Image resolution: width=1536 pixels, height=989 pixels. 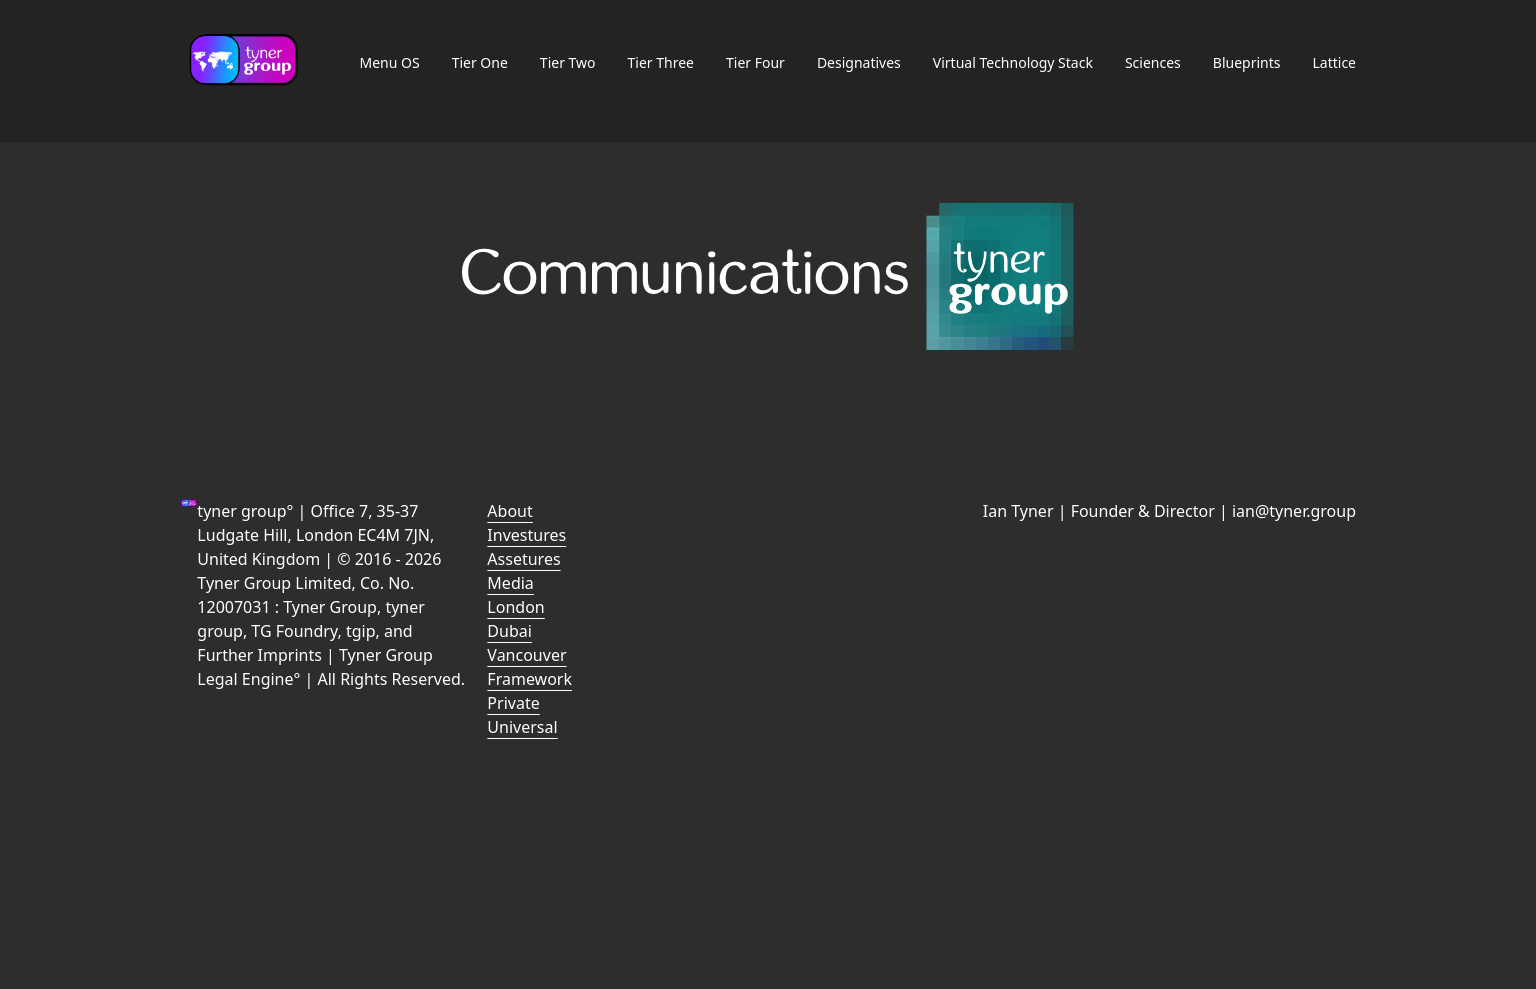 What do you see at coordinates (509, 511) in the screenshot?
I see `About` at bounding box center [509, 511].